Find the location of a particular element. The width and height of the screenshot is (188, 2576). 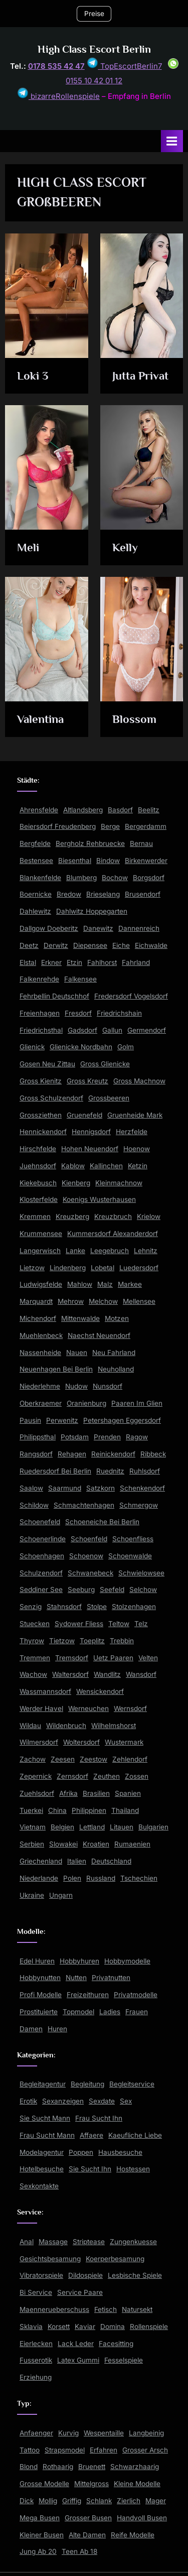

Bergholz Rehbruecke is located at coordinates (90, 843).